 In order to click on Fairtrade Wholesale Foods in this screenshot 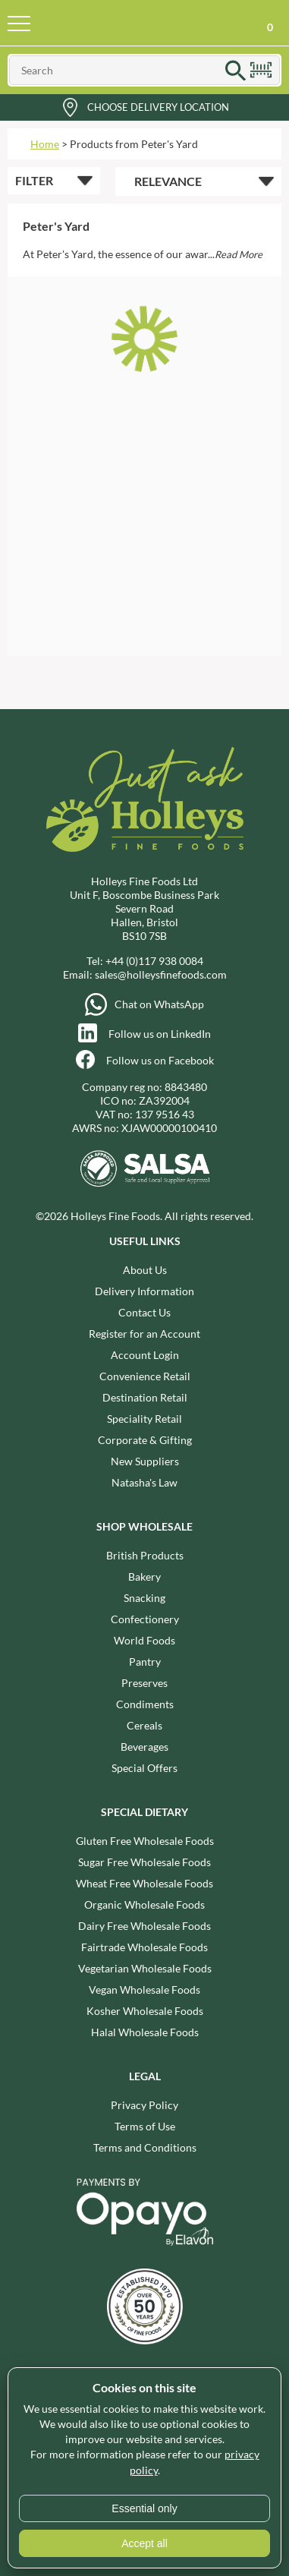, I will do `click(144, 1947)`.